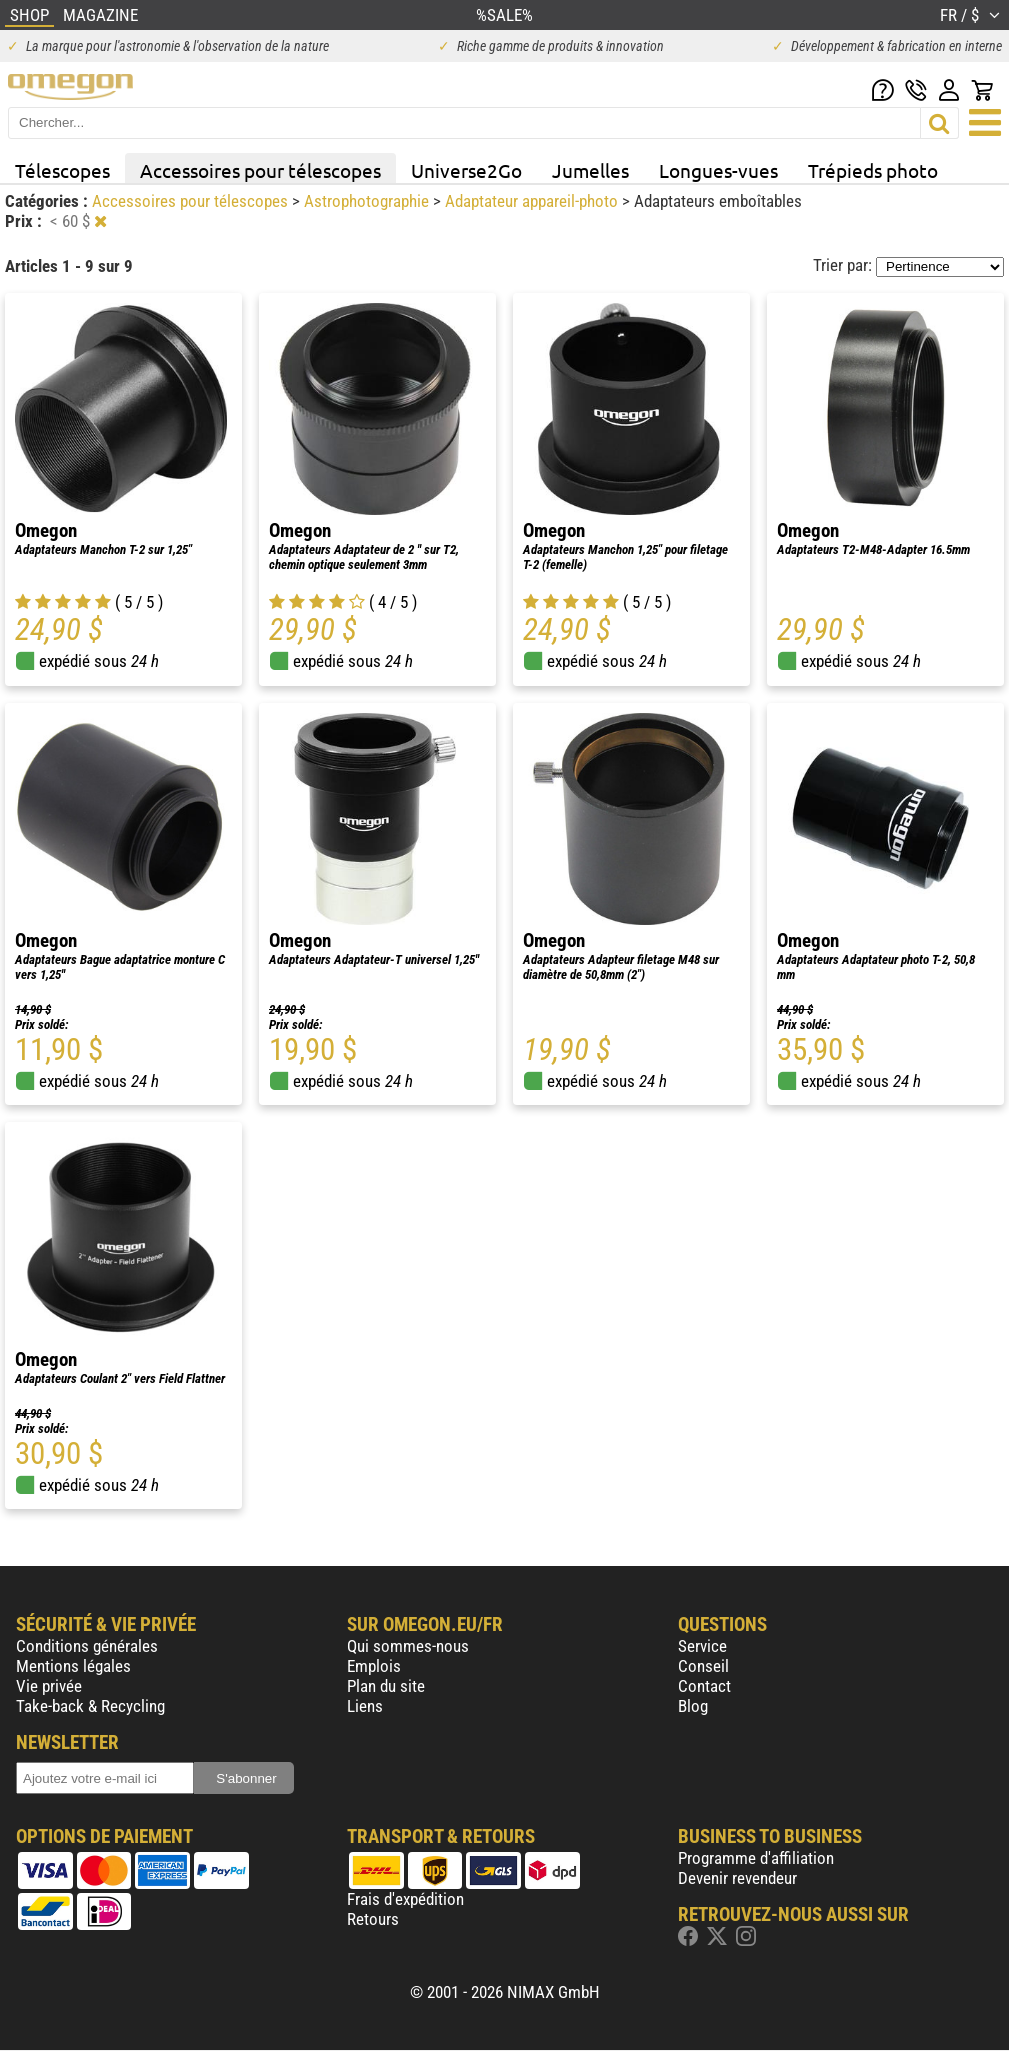 The image size is (1009, 2051). What do you see at coordinates (368, 201) in the screenshot?
I see `Astrophotographie` at bounding box center [368, 201].